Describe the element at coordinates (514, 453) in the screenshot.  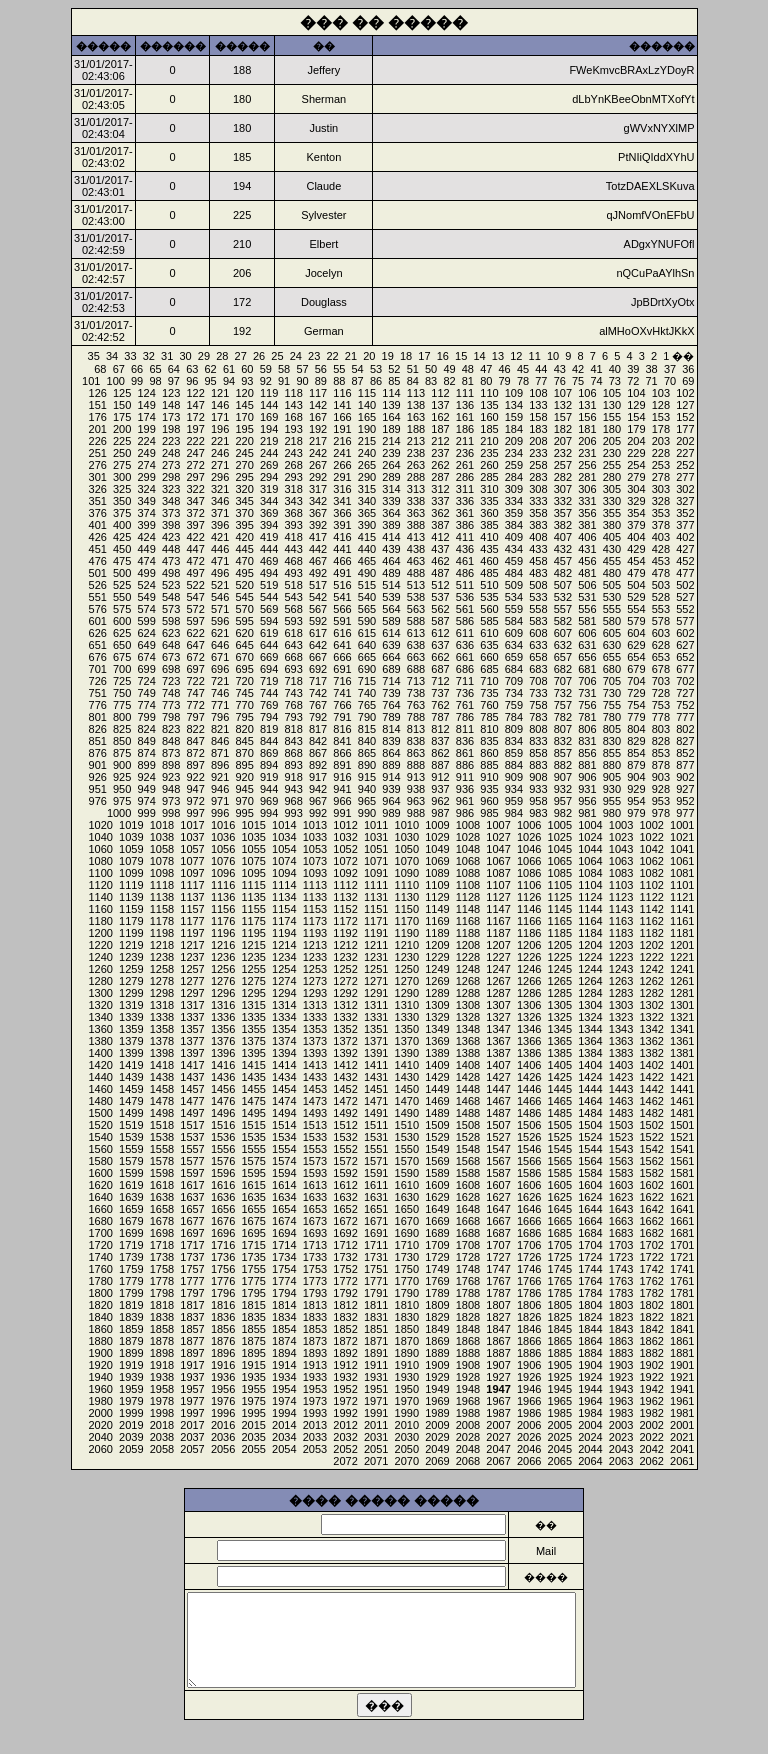
I see `234` at that location.